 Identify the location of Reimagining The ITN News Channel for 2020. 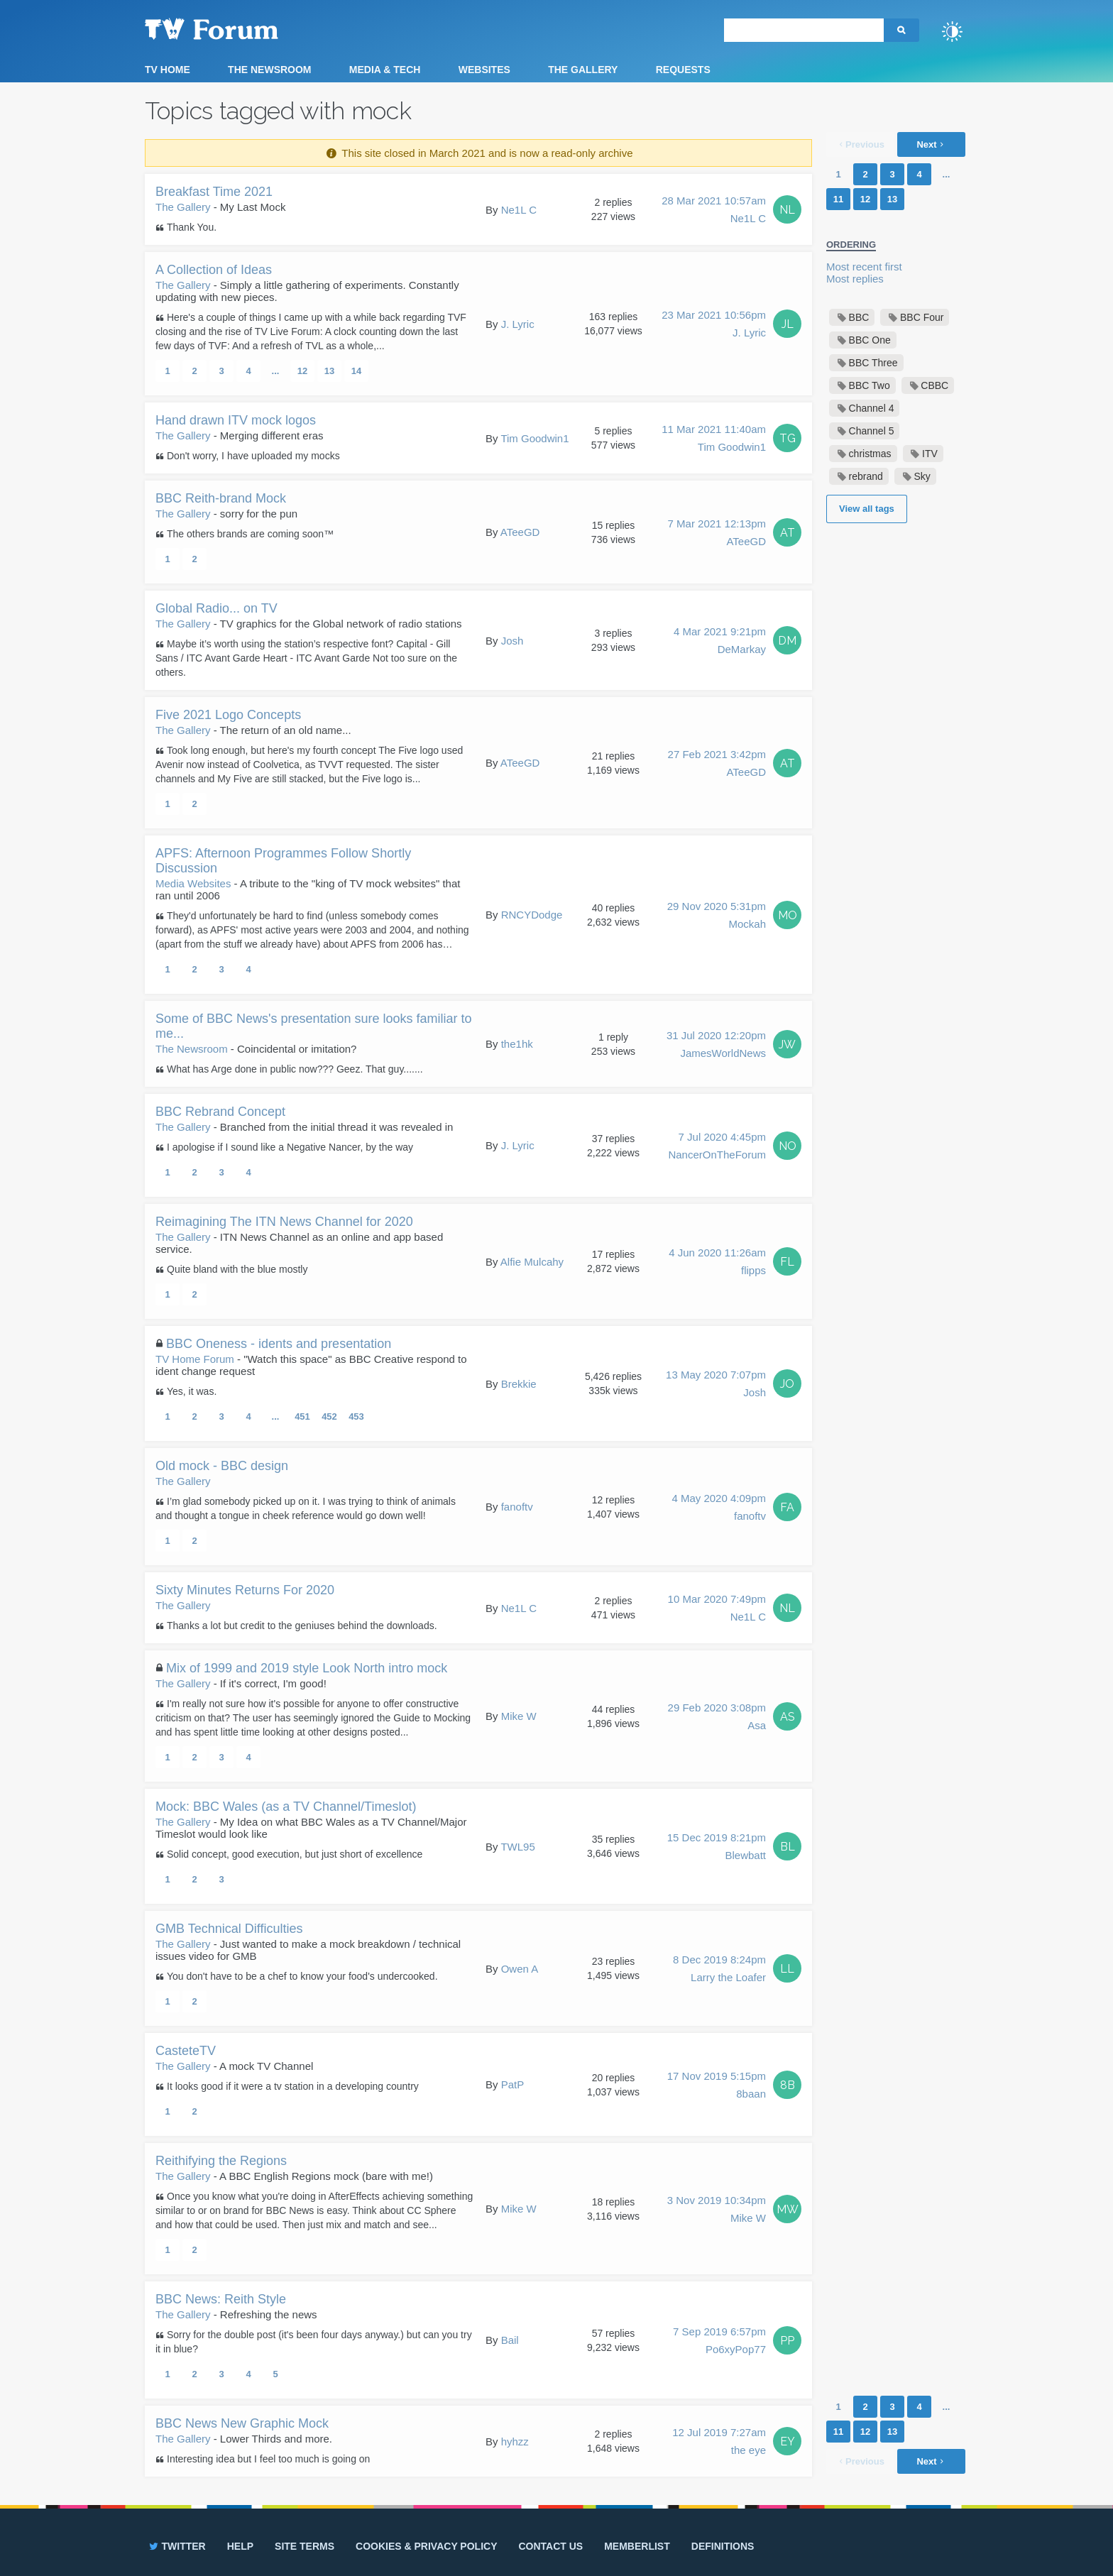
(284, 1222).